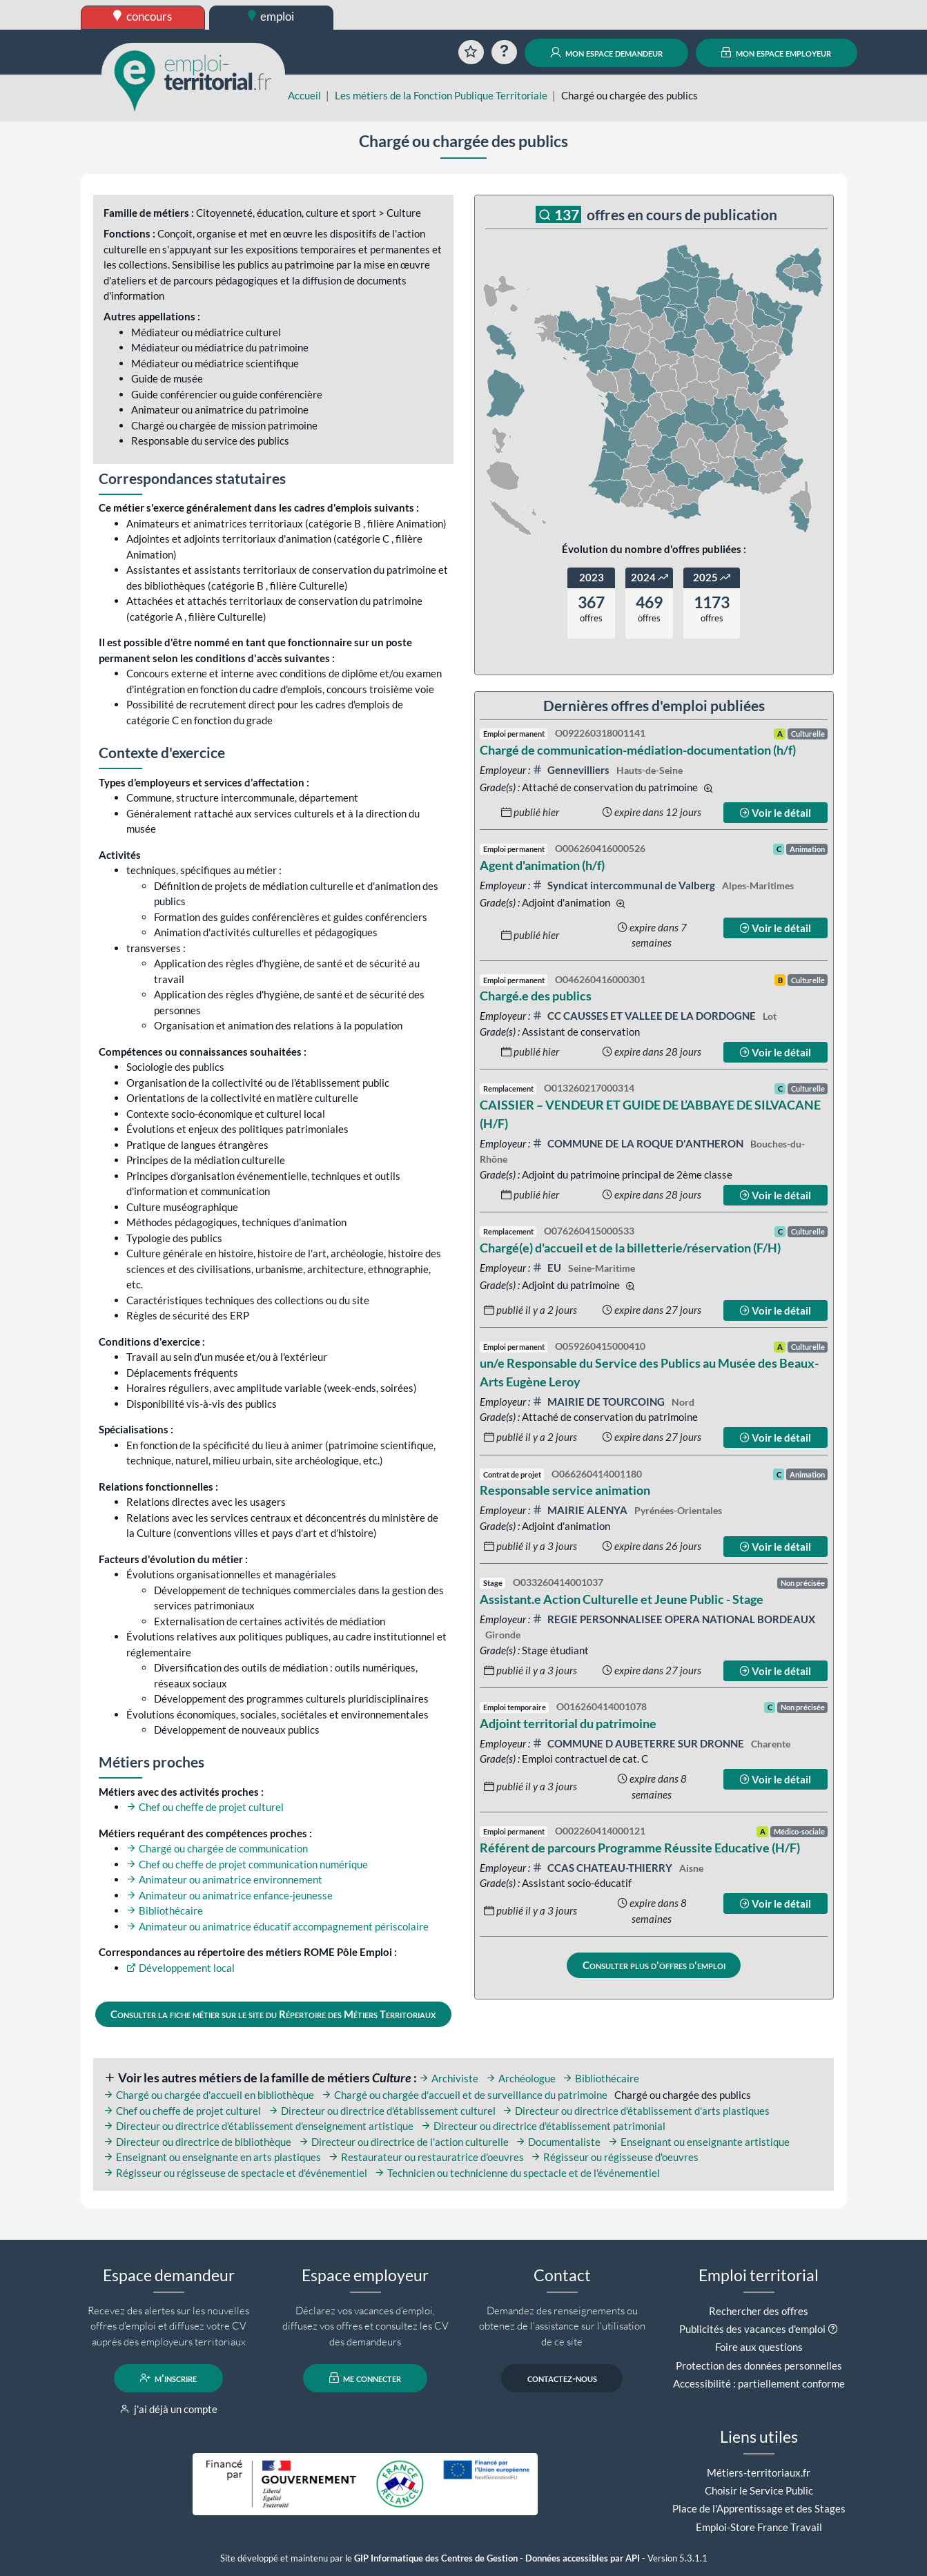 The image size is (927, 2576). I want to click on Directeur ou directrice de l'action culturelle, so click(404, 2142).